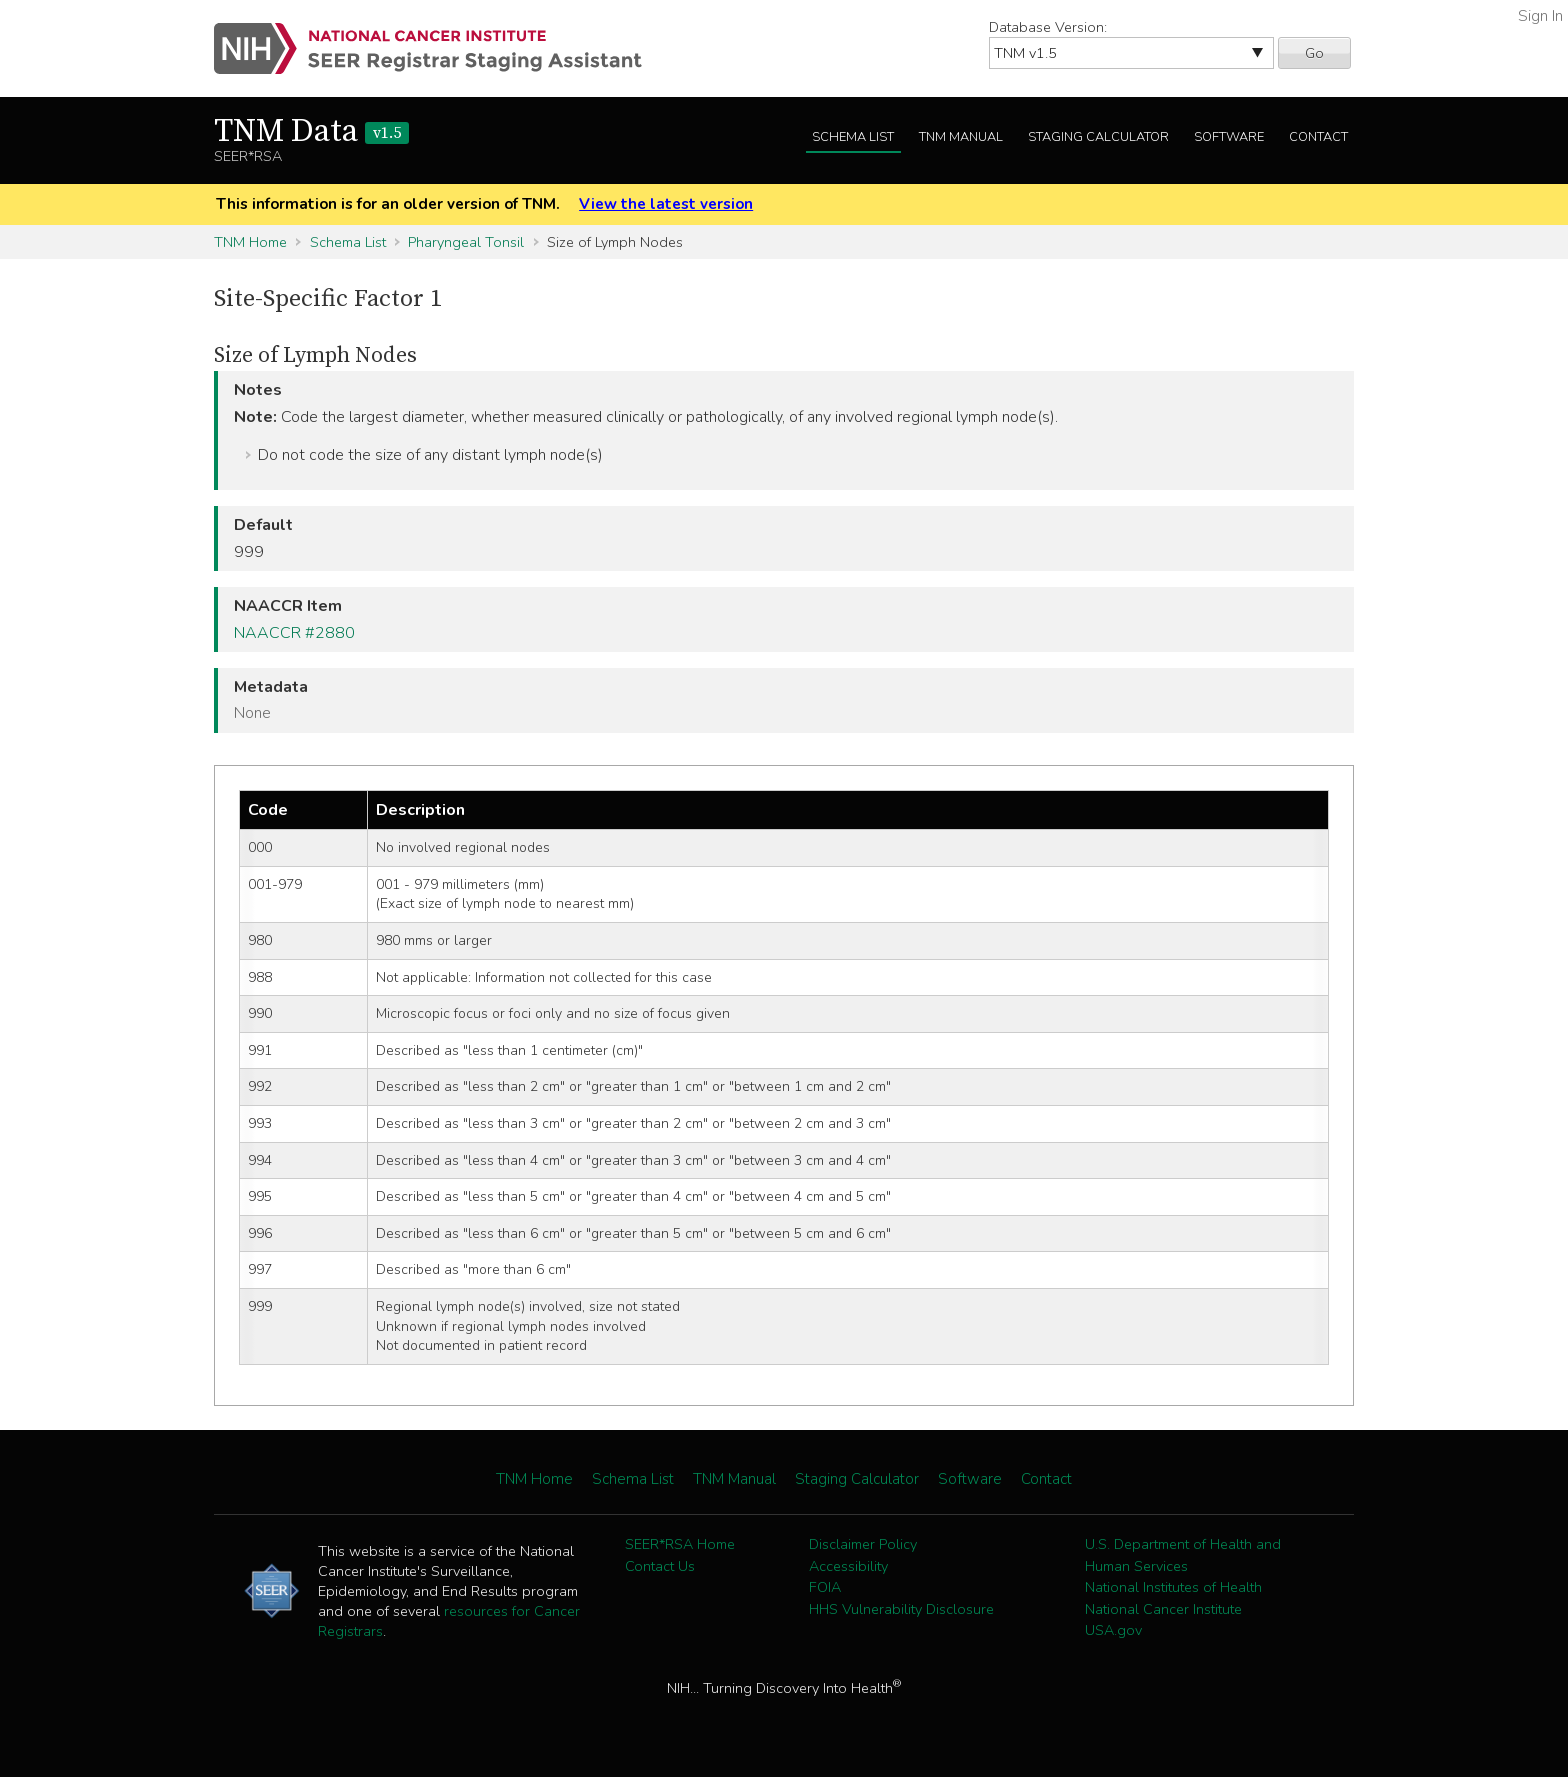  Describe the element at coordinates (1229, 137) in the screenshot. I see `Software` at that location.